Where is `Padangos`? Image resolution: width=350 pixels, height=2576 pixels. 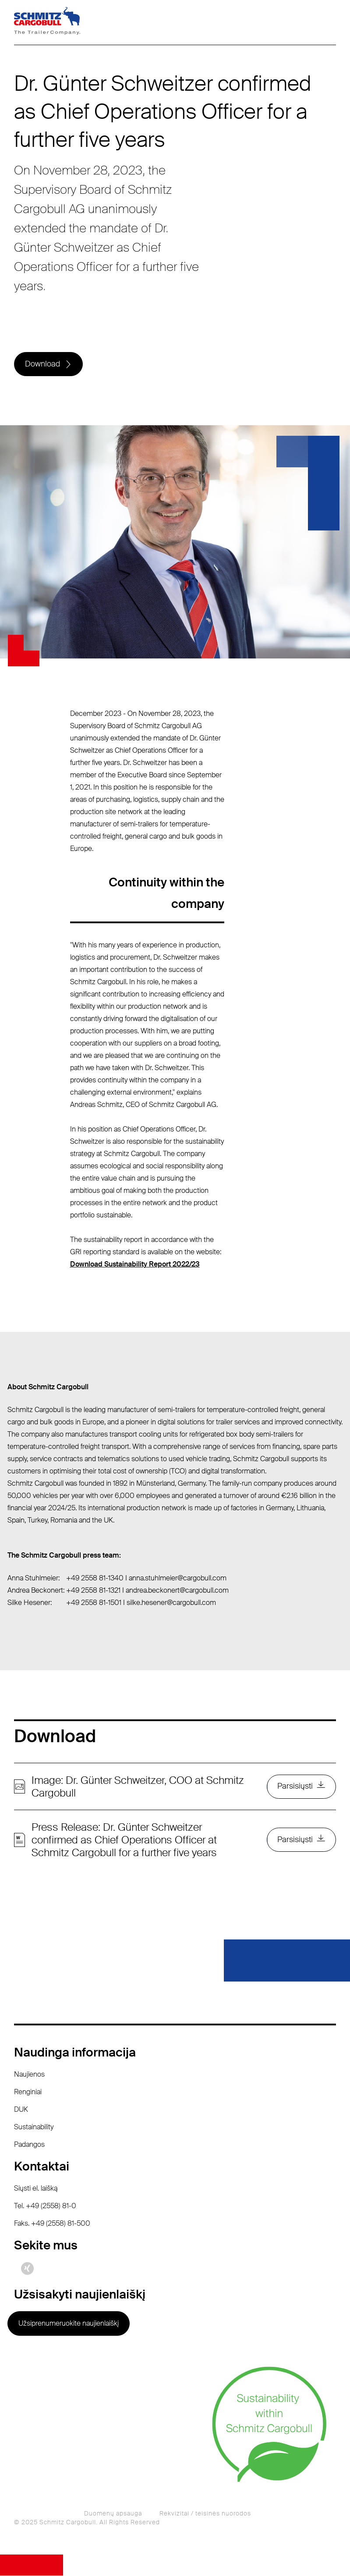 Padangos is located at coordinates (29, 2144).